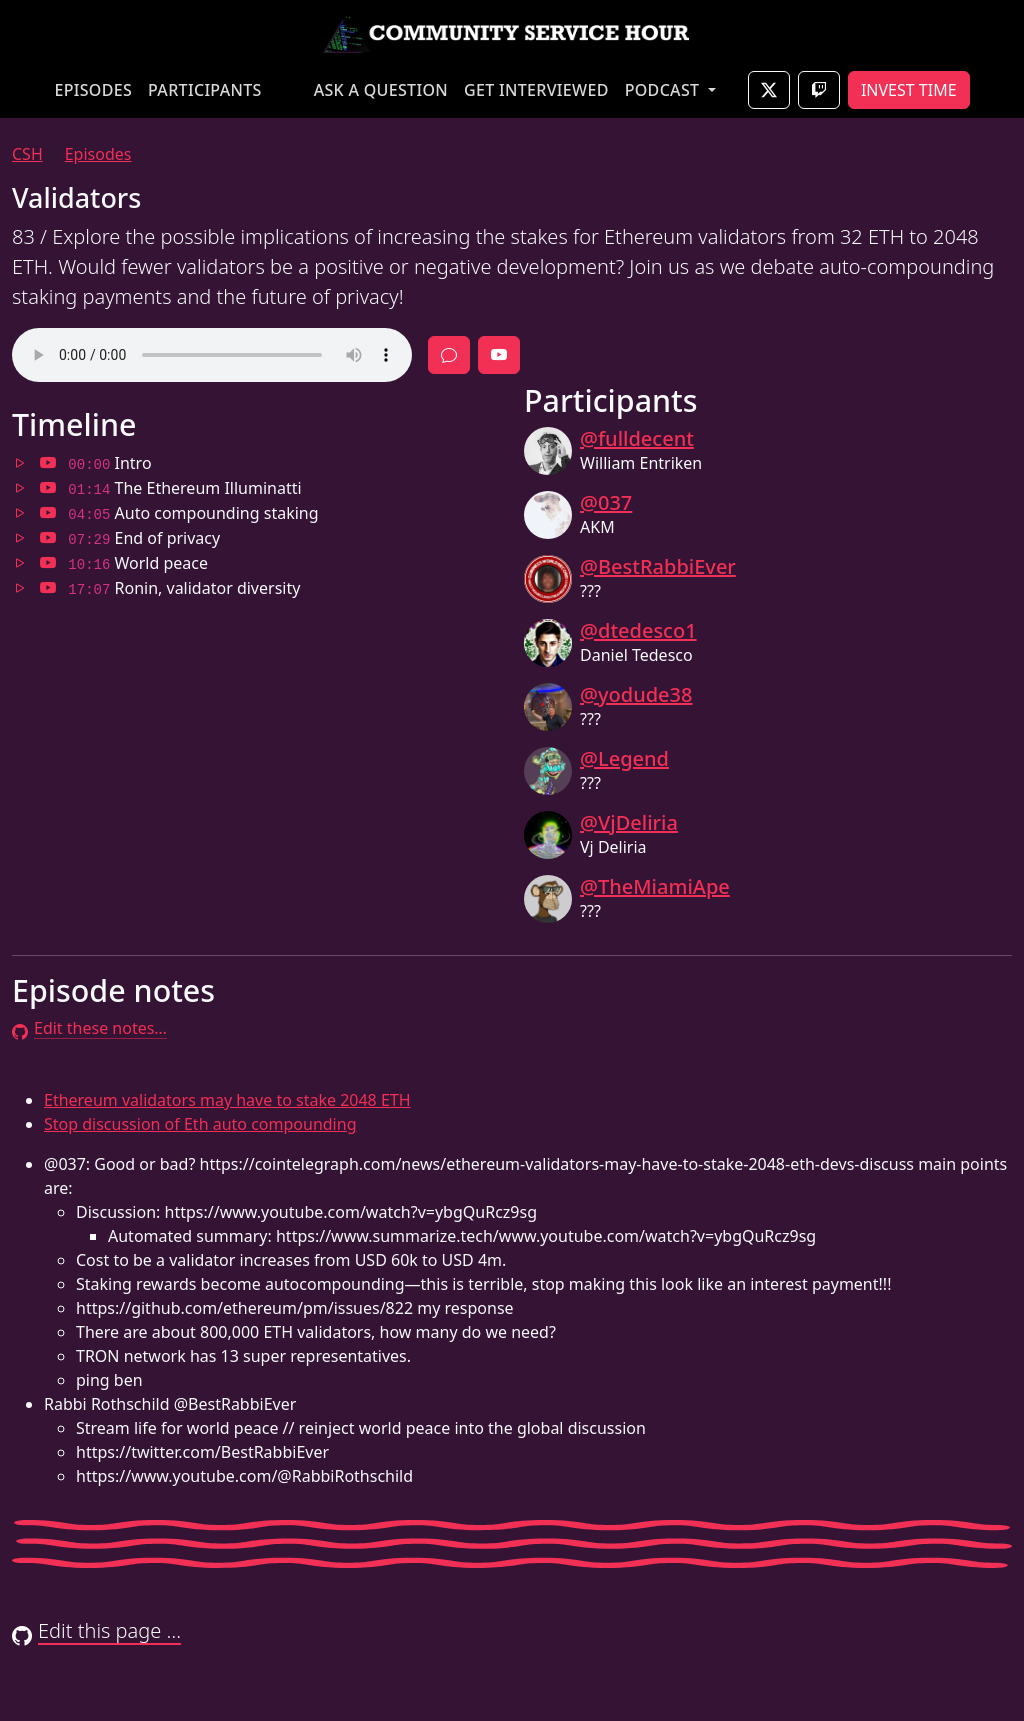 Image resolution: width=1024 pixels, height=1721 pixels. Describe the element at coordinates (20, 588) in the screenshot. I see `[Jump to 17:07 in audio]` at that location.